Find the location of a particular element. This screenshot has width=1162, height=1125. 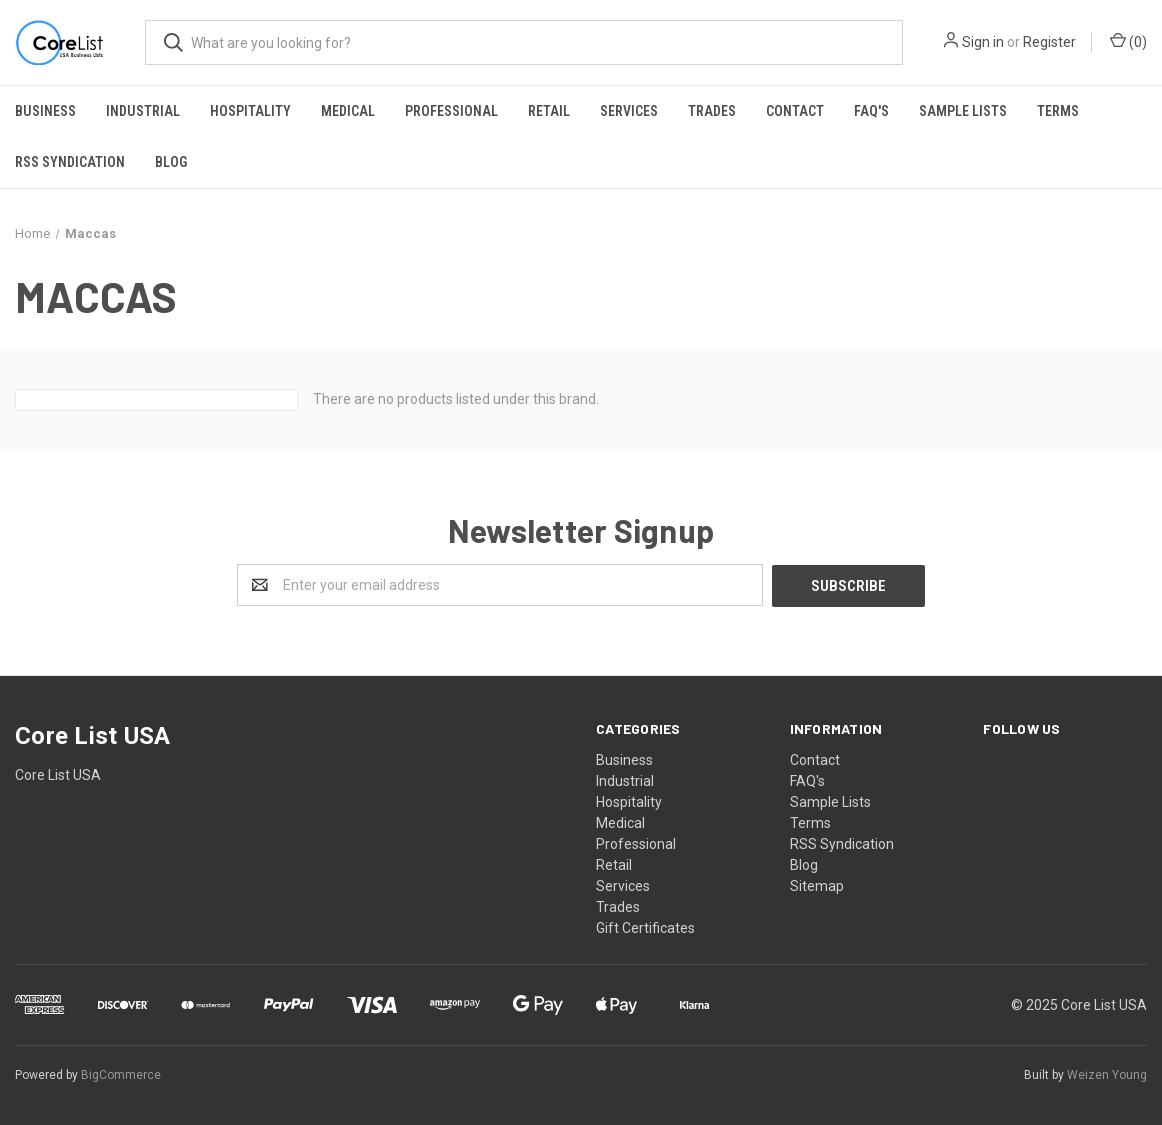

Industrial is located at coordinates (143, 111).